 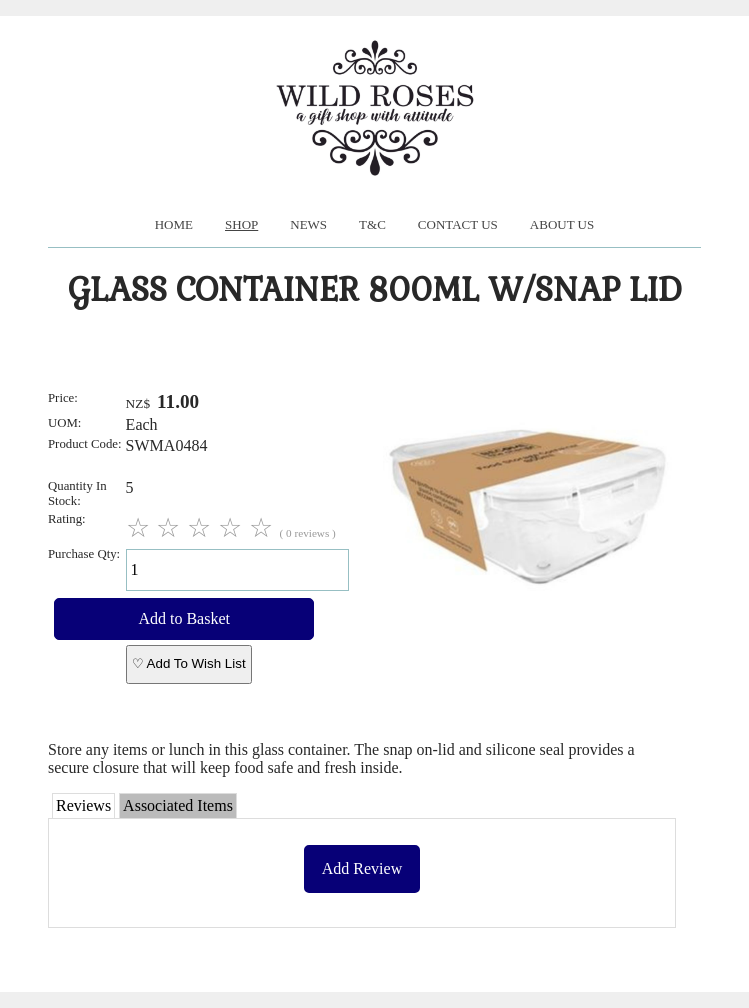 What do you see at coordinates (178, 805) in the screenshot?
I see `Associated Items` at bounding box center [178, 805].